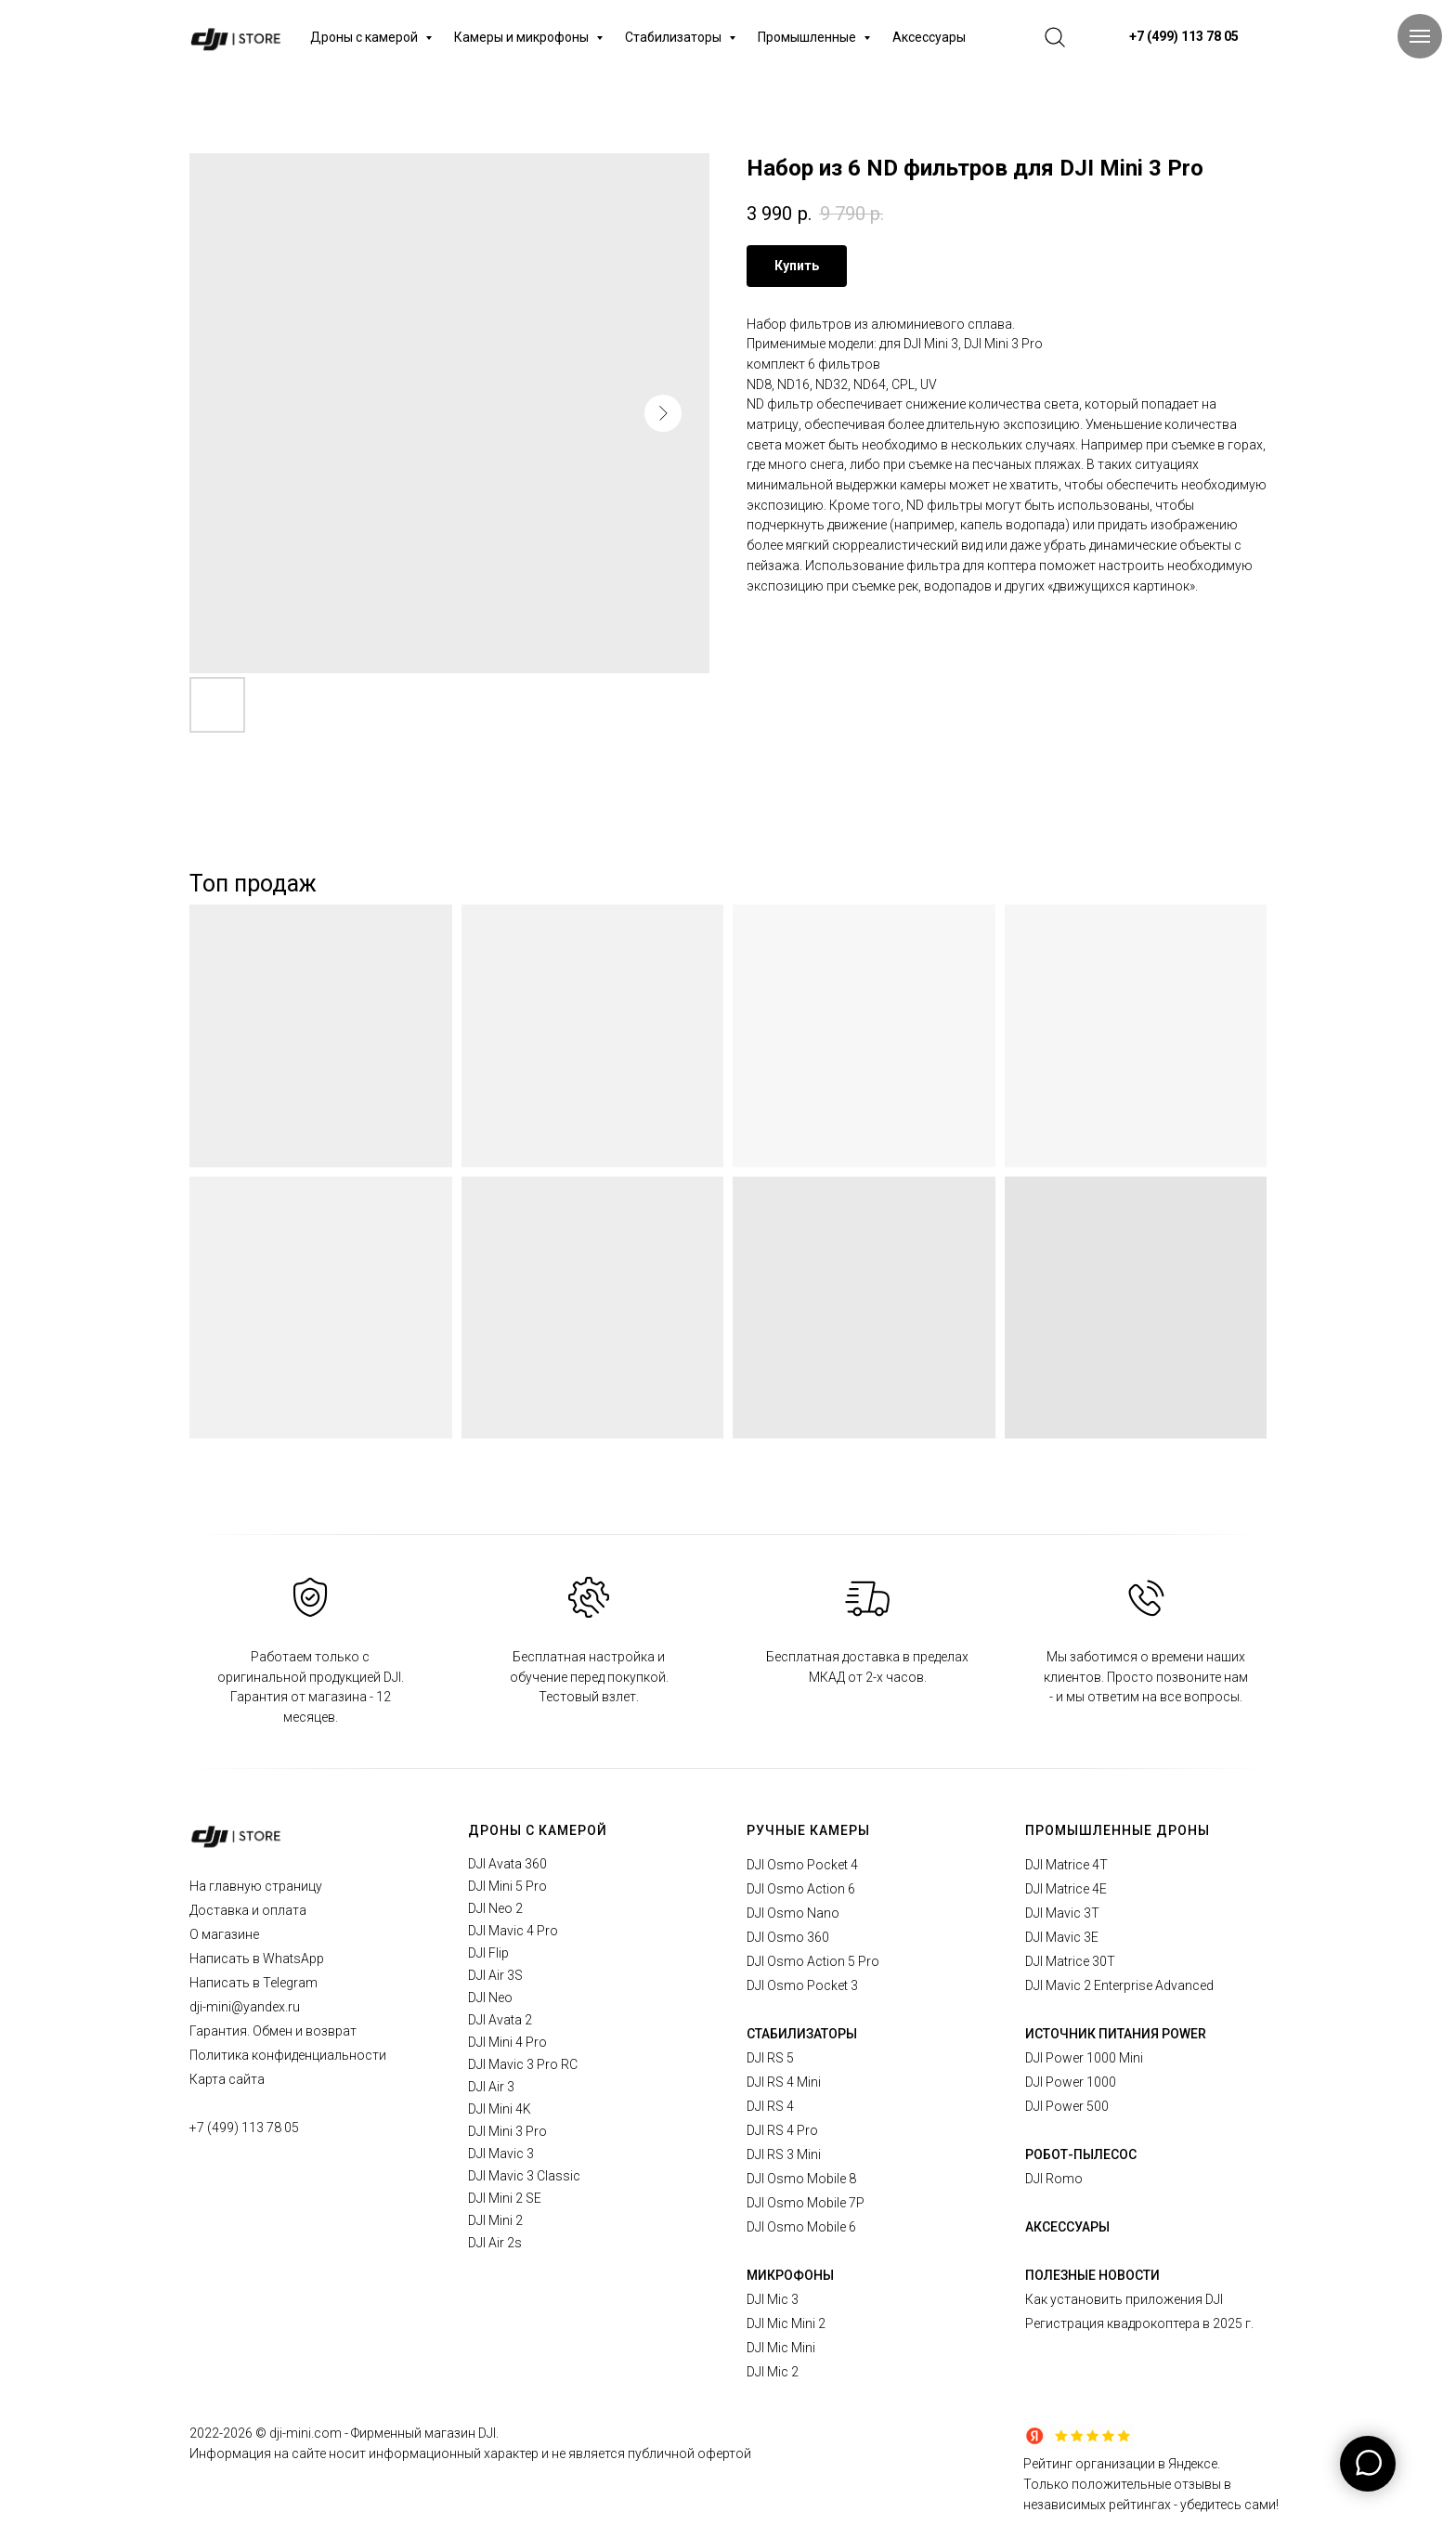  Describe the element at coordinates (495, 1908) in the screenshot. I see `DJI Neo 2` at that location.